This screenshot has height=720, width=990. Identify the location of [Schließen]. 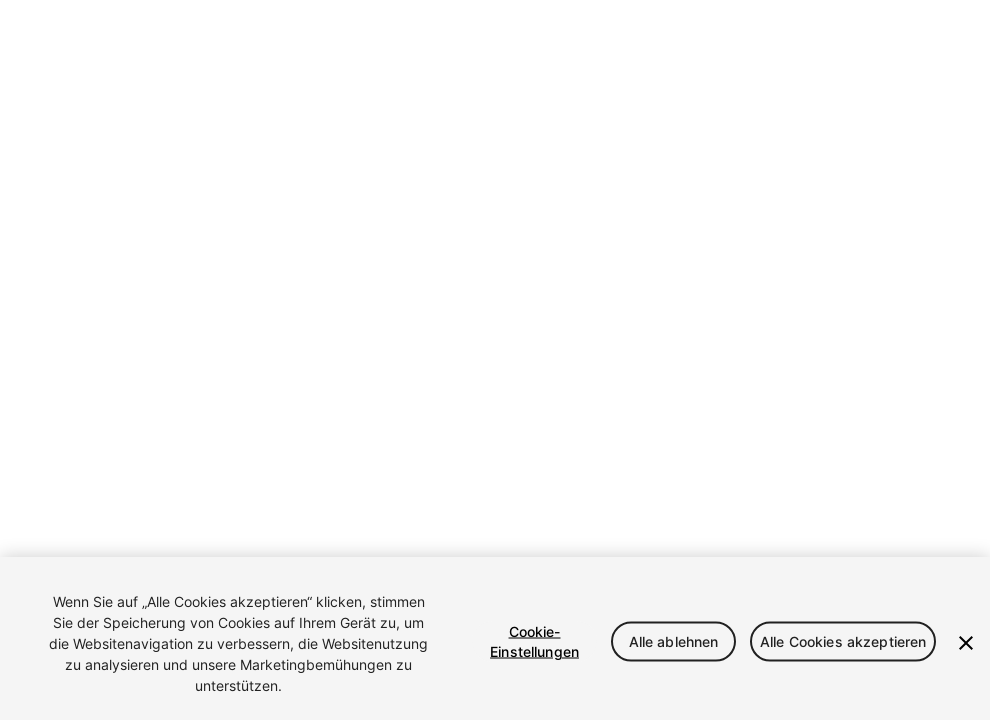
(966, 643).